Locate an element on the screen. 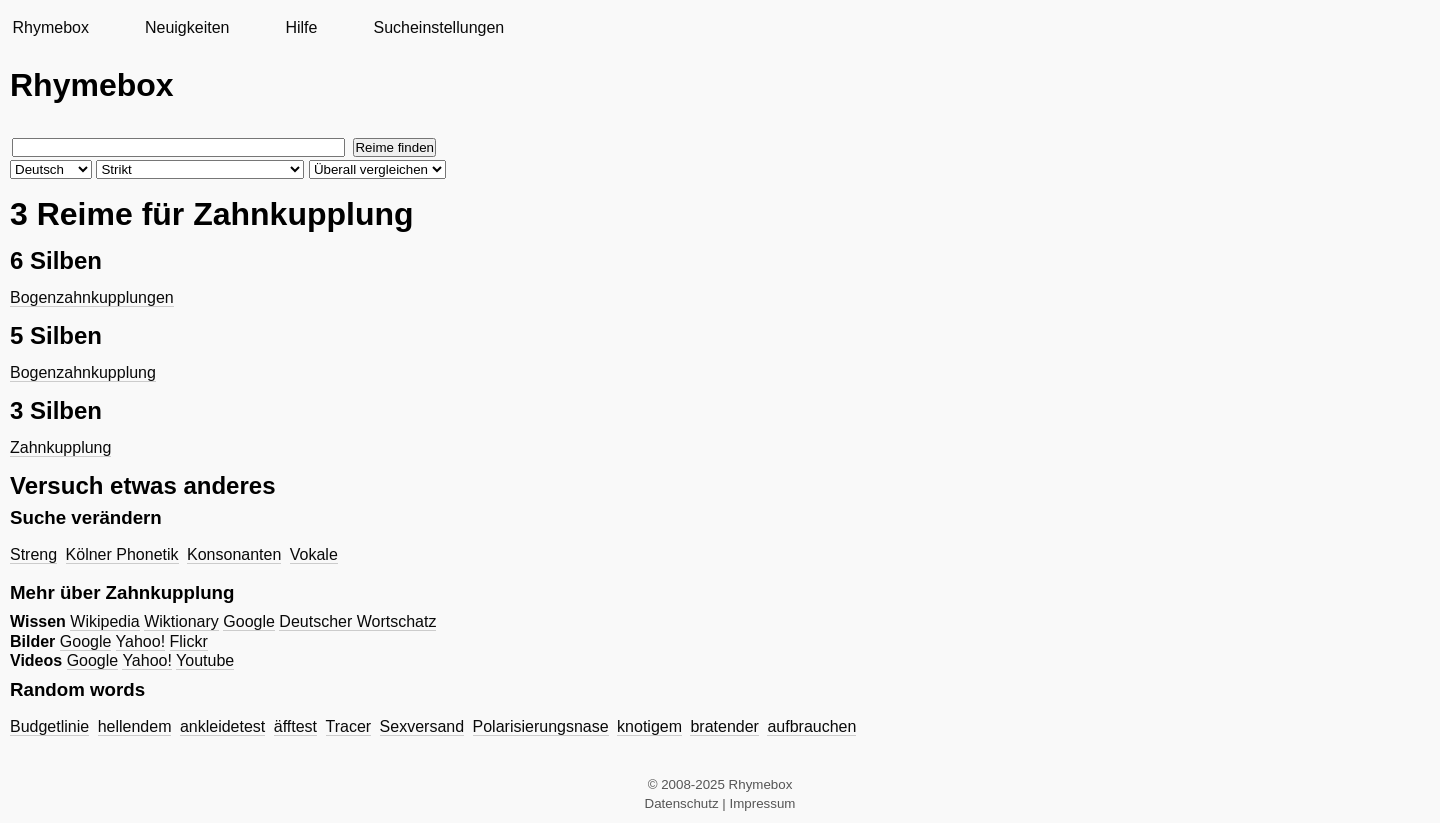 This screenshot has width=1440, height=823. Sucheinstellungen is located at coordinates (438, 27).